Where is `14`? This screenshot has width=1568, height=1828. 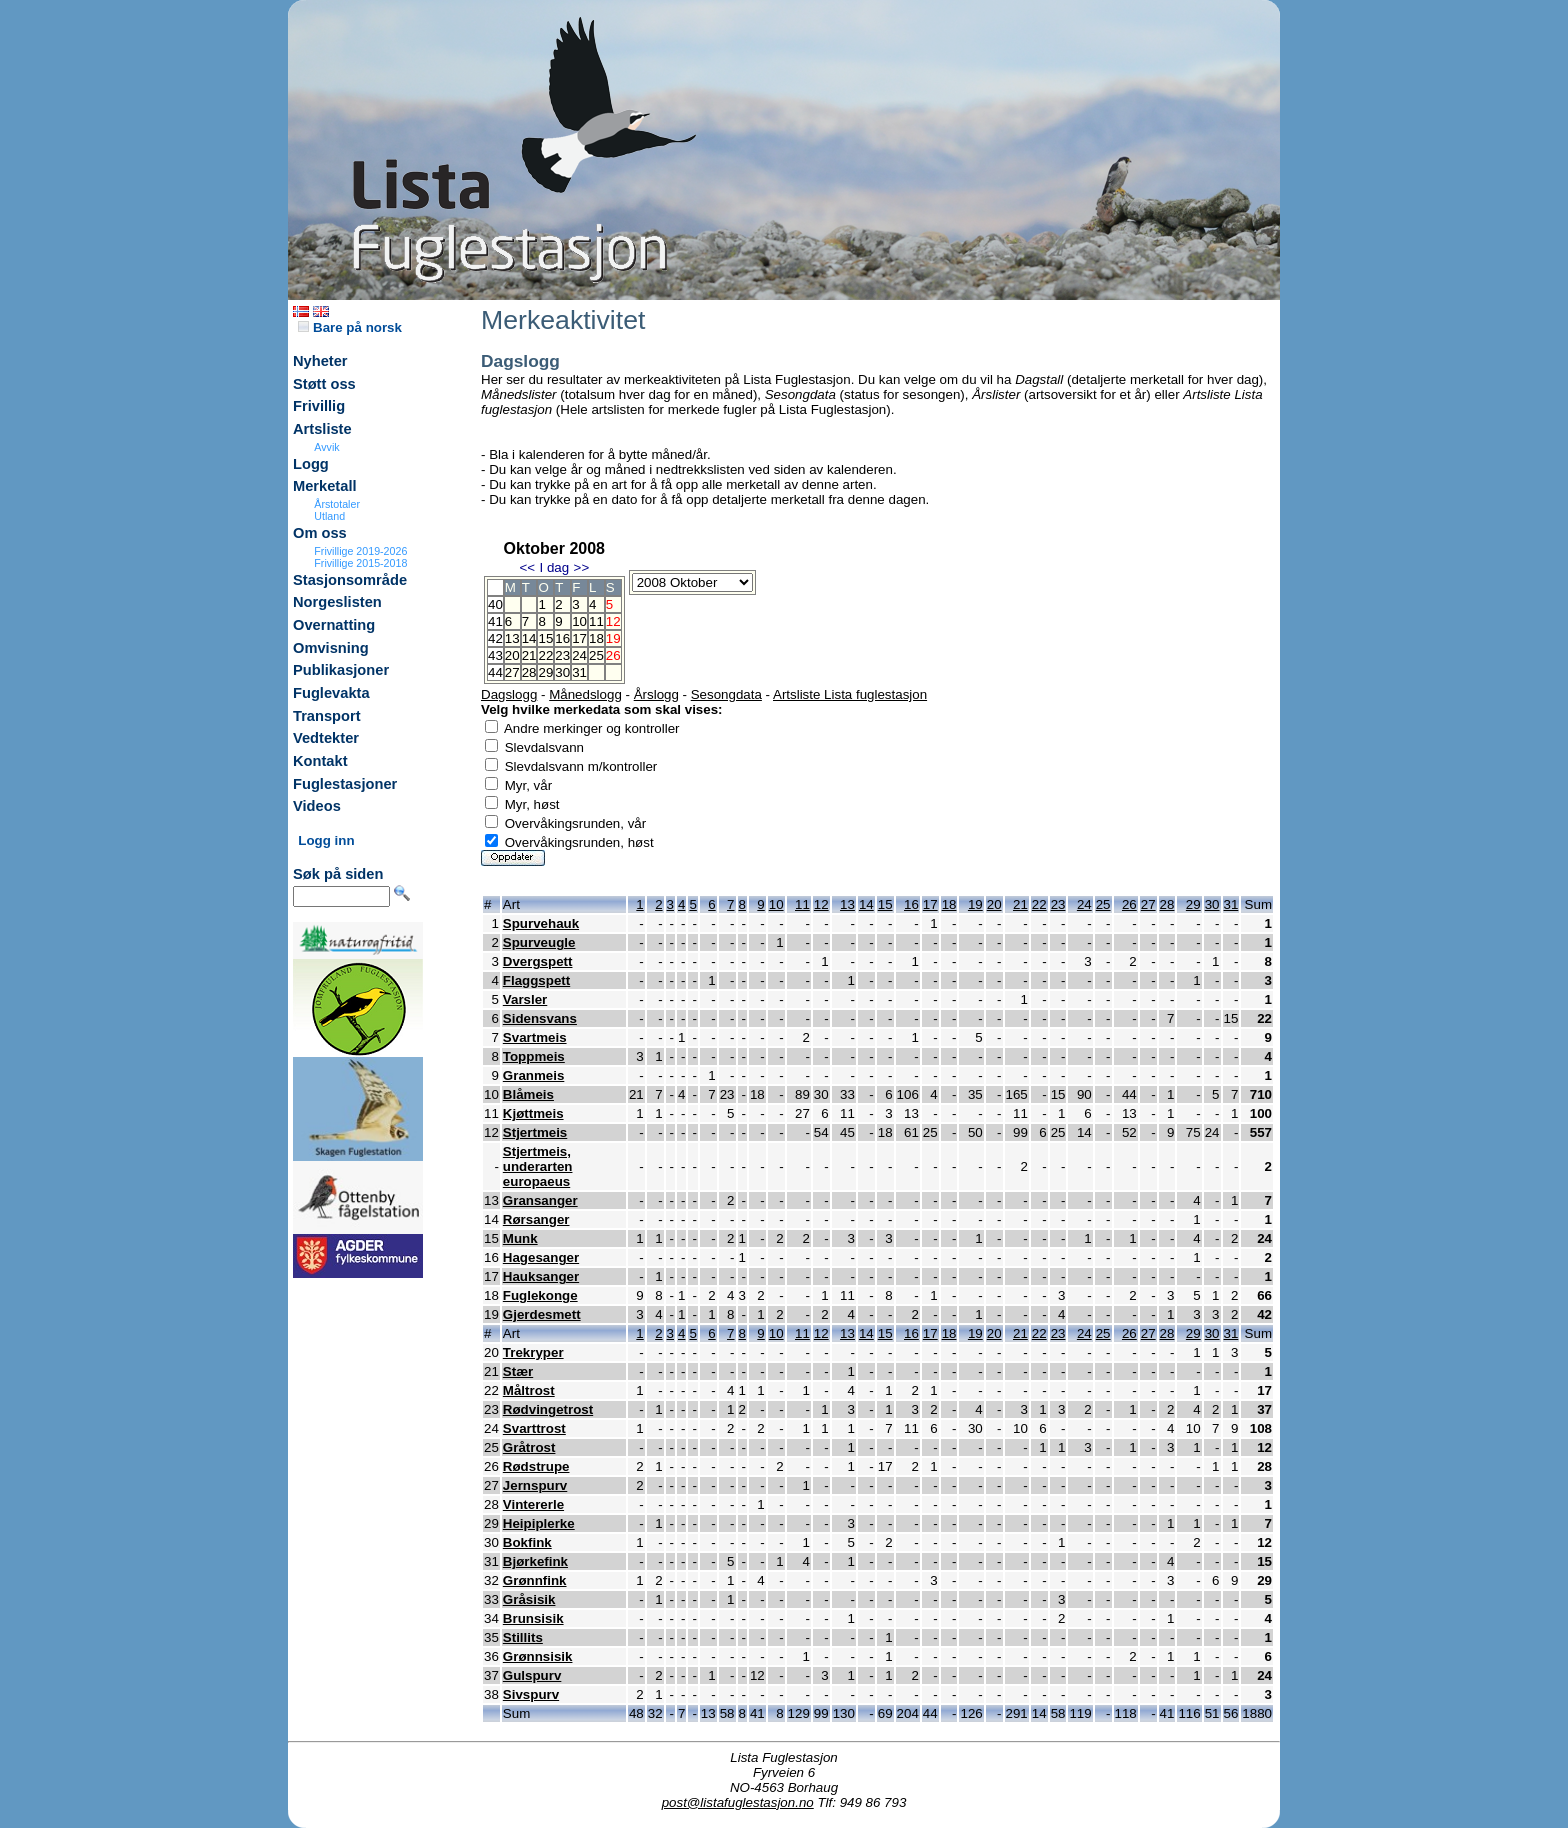 14 is located at coordinates (529, 638).